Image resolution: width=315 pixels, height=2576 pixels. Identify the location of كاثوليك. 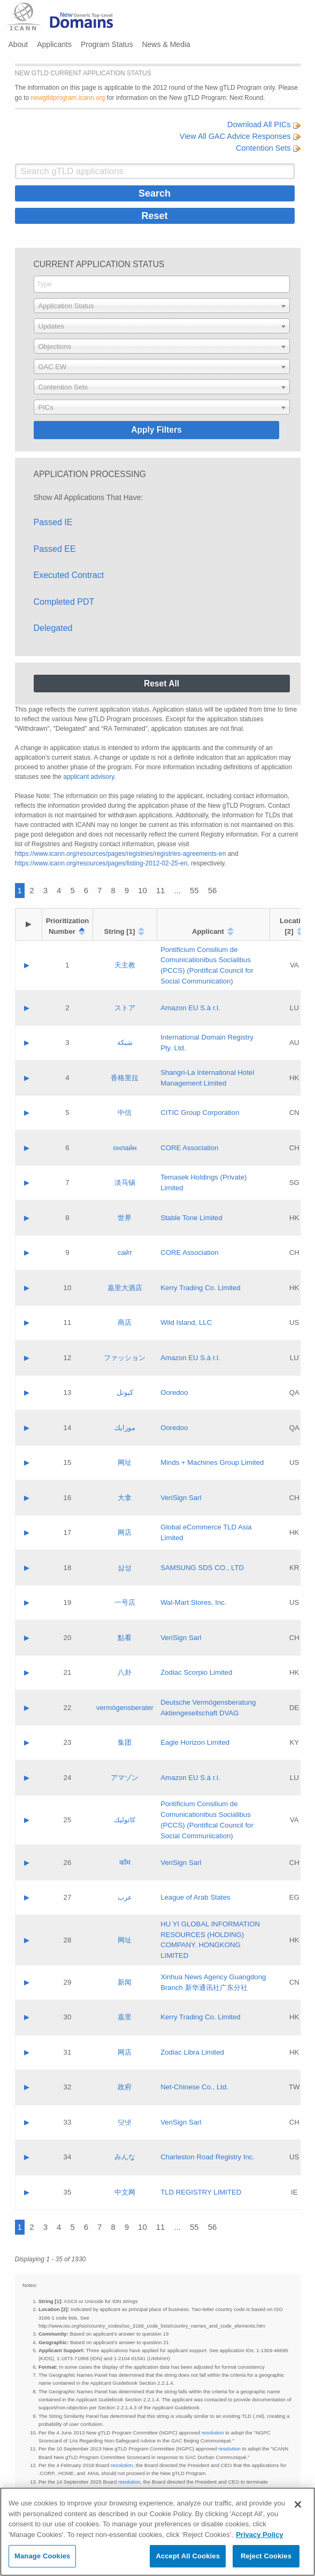
(124, 1820).